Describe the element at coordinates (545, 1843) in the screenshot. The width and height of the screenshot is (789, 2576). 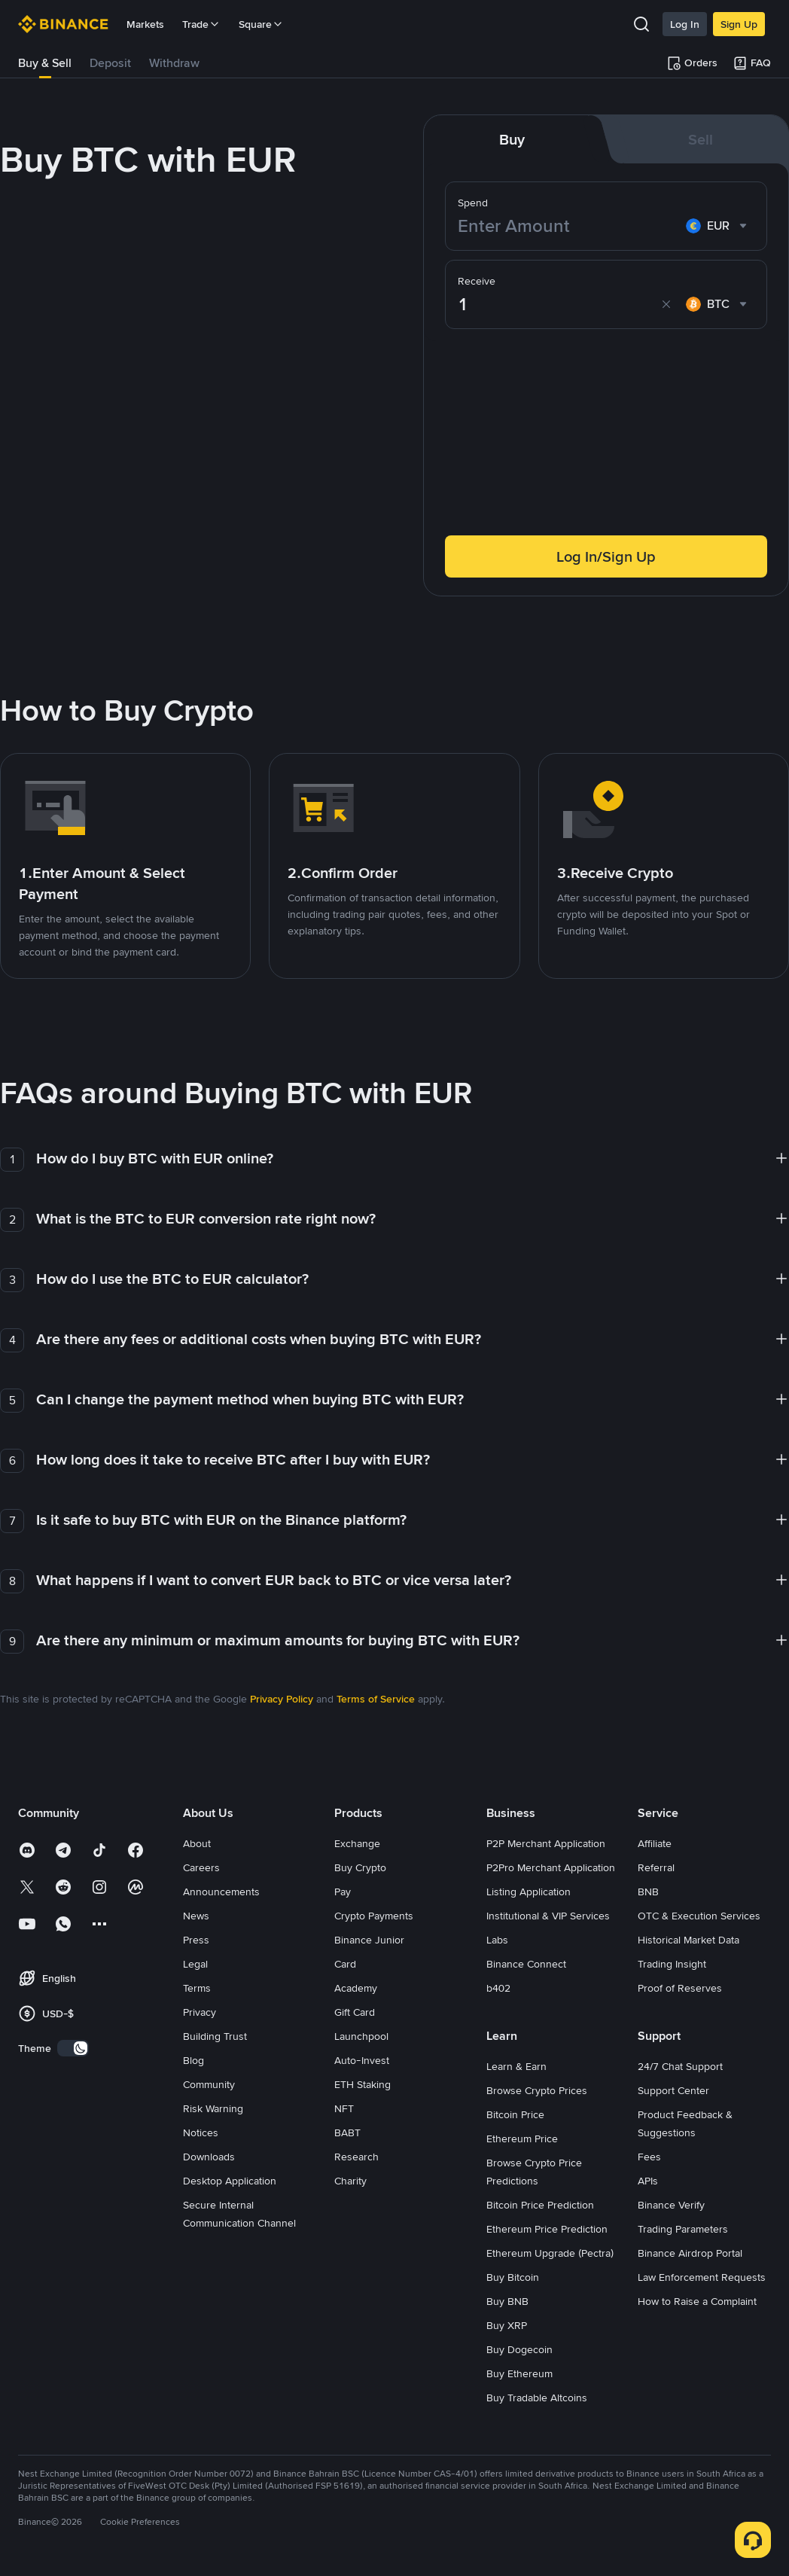
I see `P2P Merchant Application` at that location.